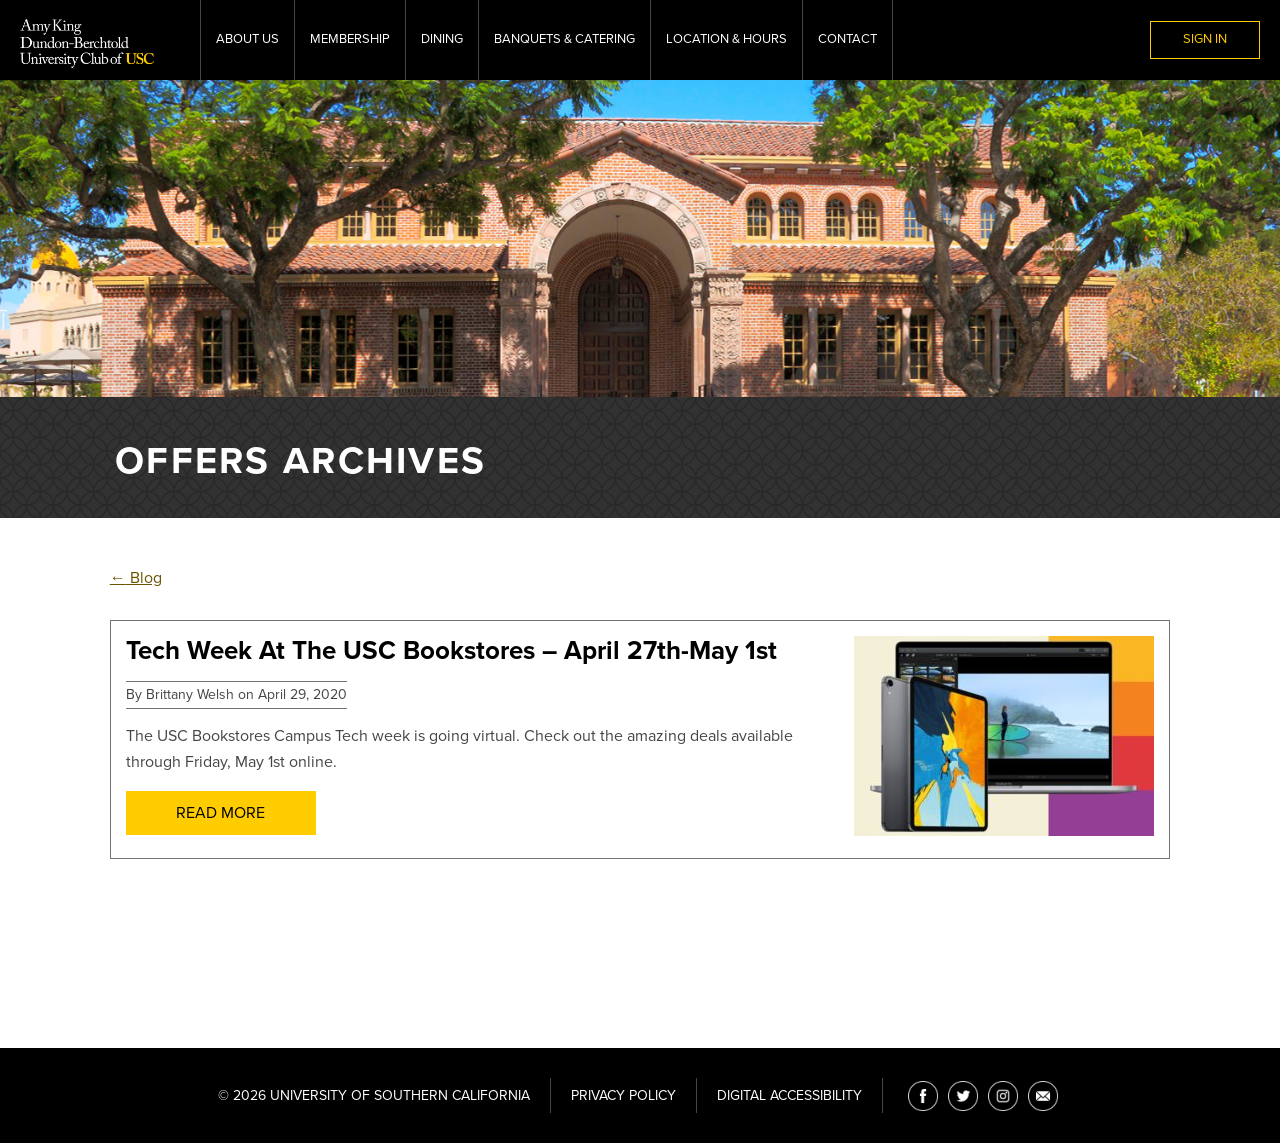  I want to click on [Email], so click(1043, 1096).